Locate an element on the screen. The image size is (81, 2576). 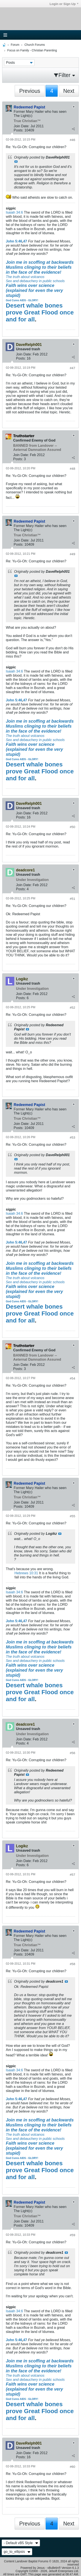
Login or Sign Up is located at coordinates (63, 4).